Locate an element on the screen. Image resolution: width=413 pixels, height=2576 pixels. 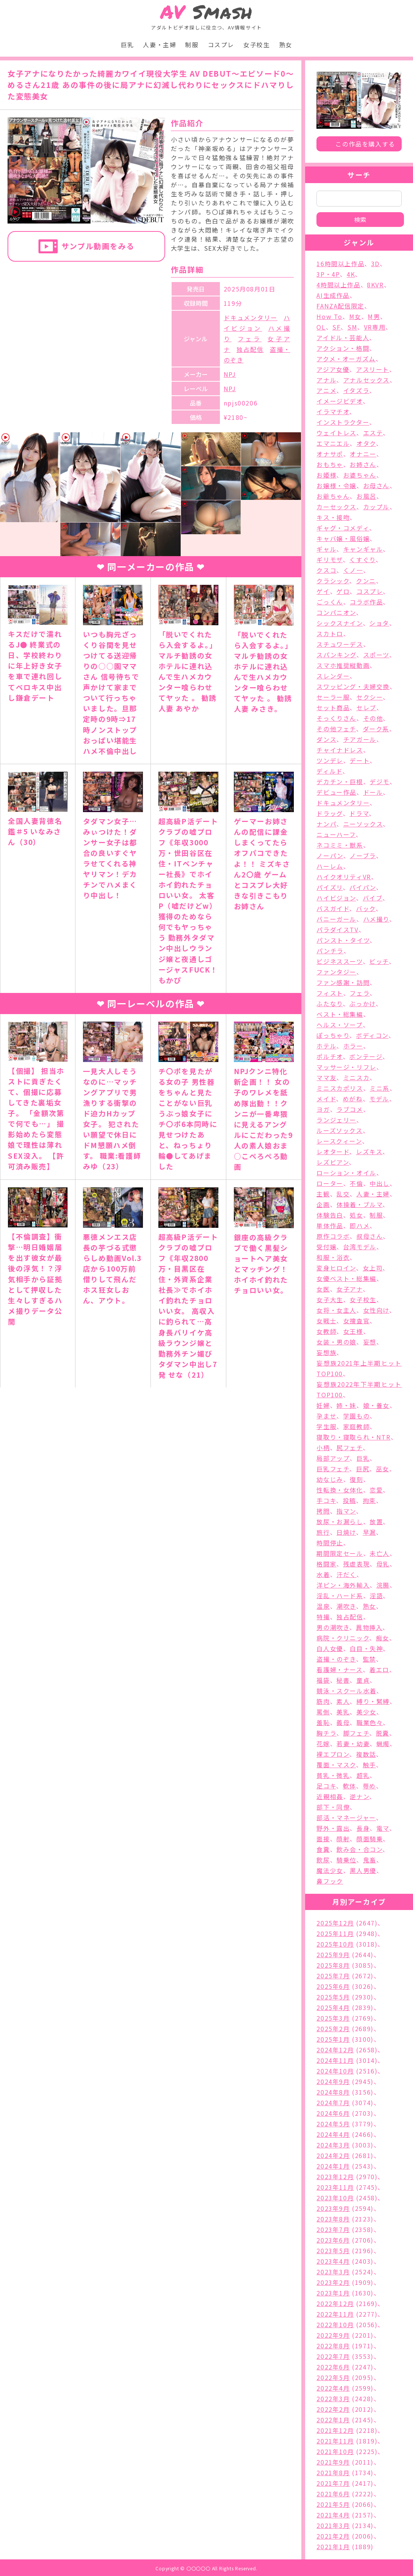
パンスト・タイツ is located at coordinates (343, 940).